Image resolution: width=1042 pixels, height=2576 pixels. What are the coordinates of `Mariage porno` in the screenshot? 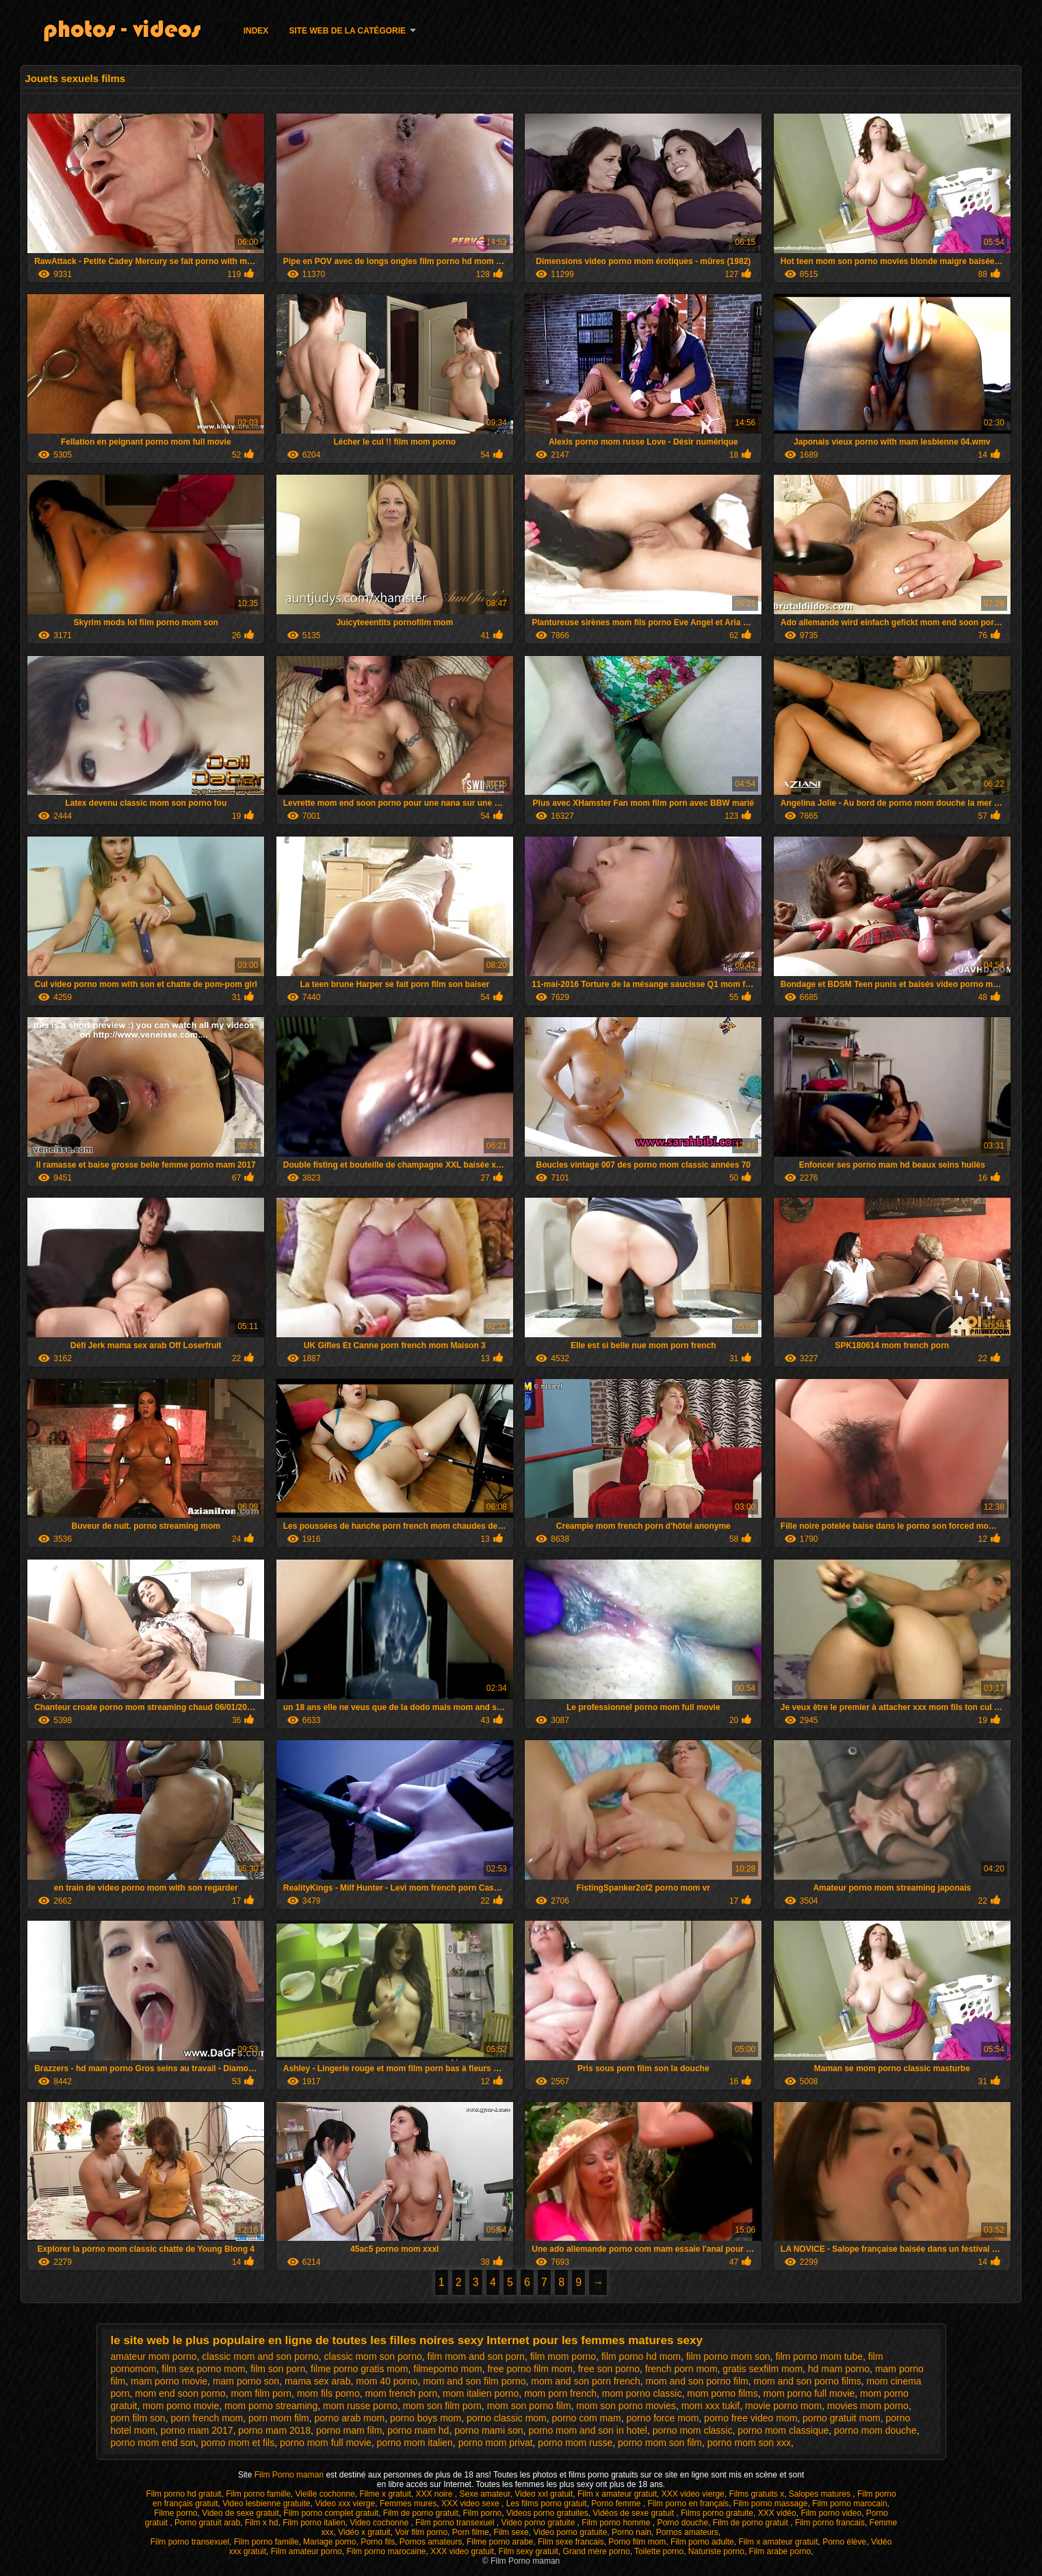 It's located at (329, 2542).